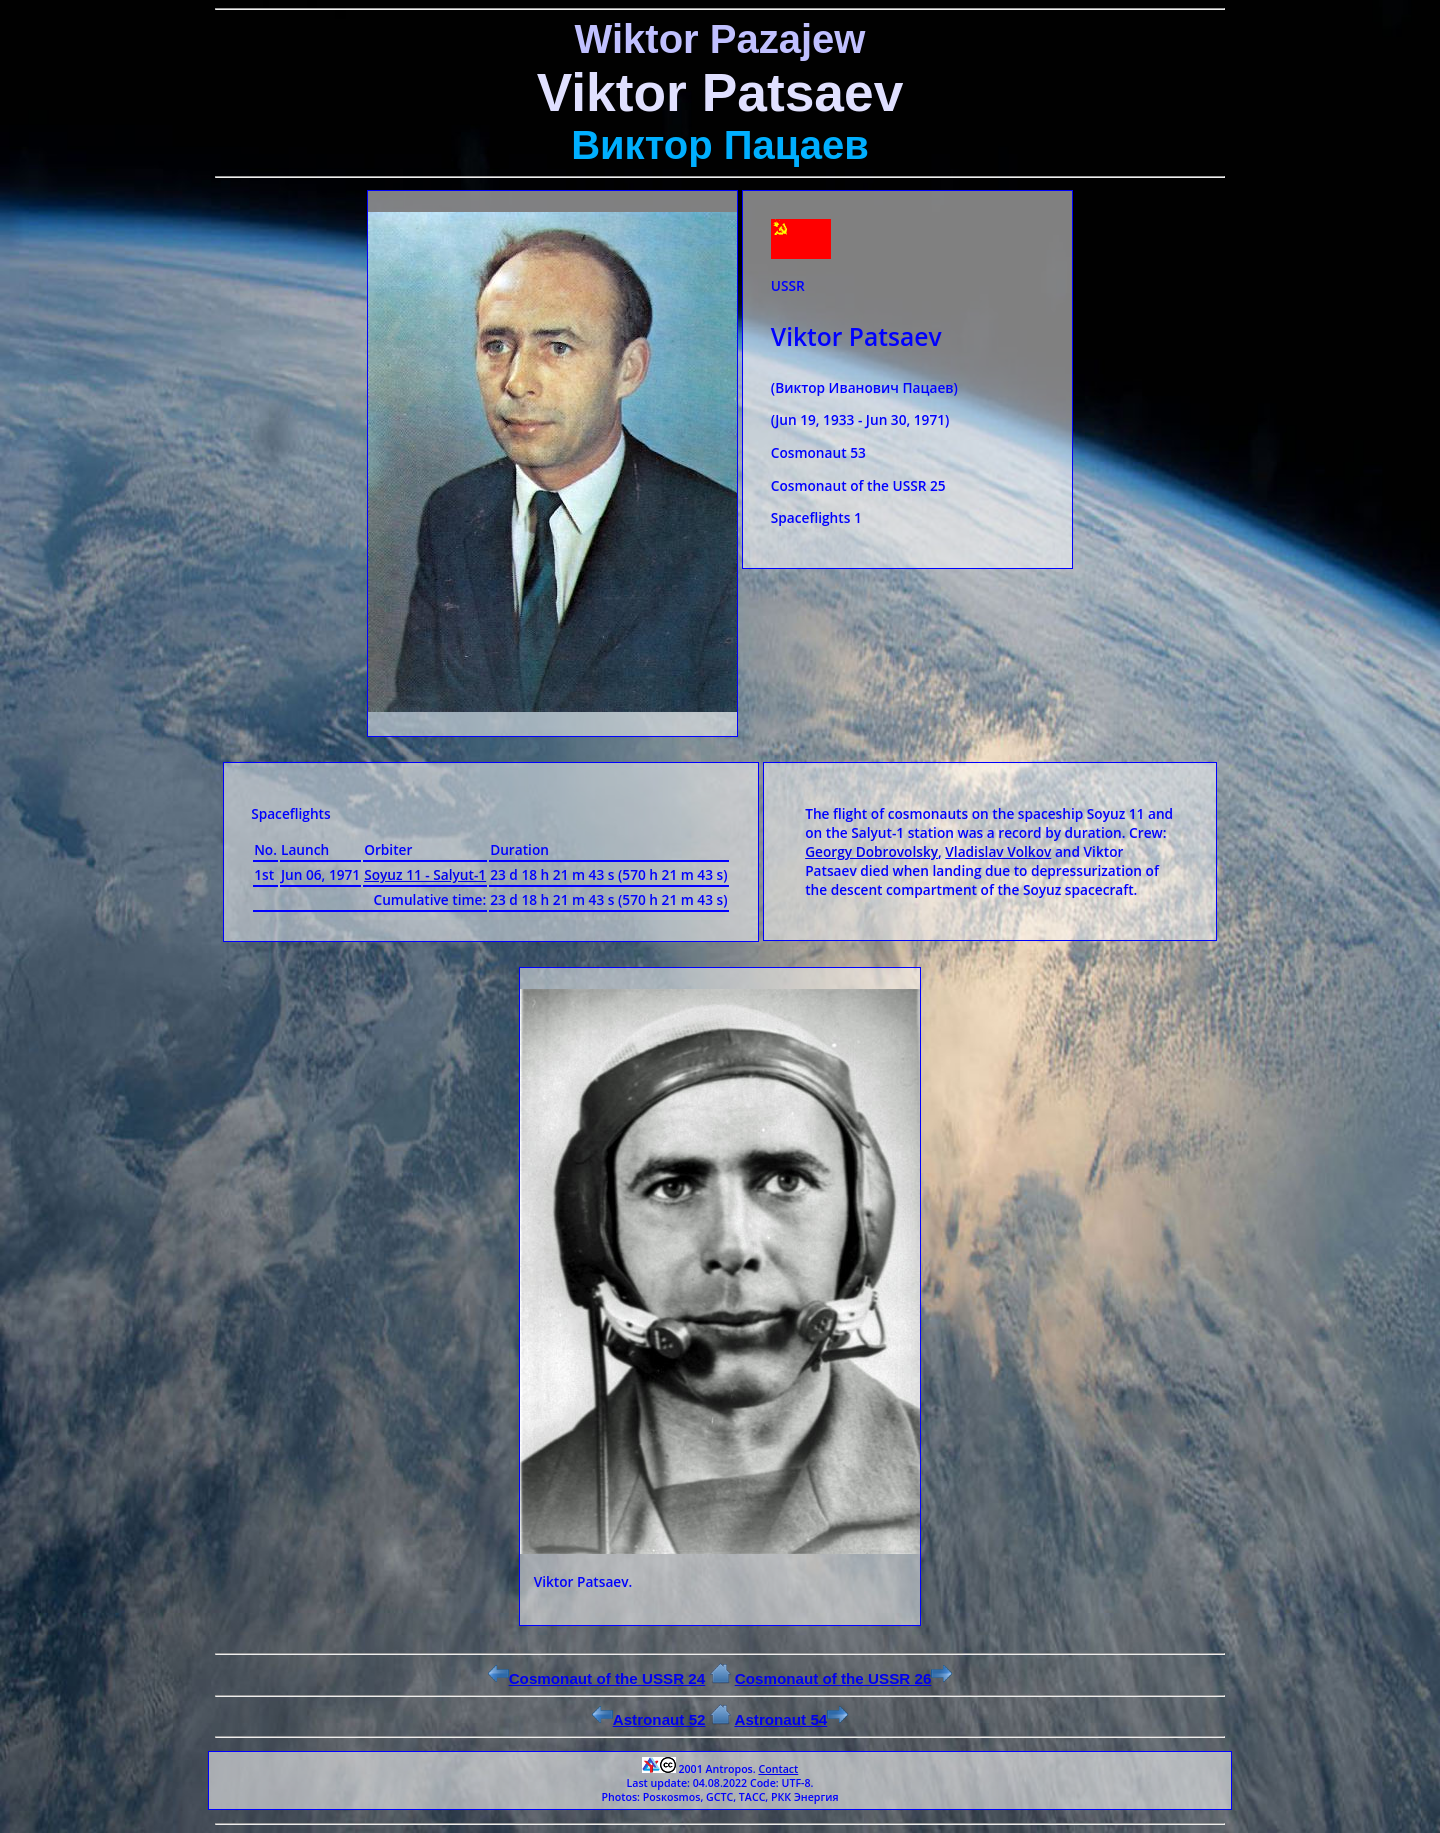  Describe the element at coordinates (871, 851) in the screenshot. I see `Georgy Dobrovolsky` at that location.